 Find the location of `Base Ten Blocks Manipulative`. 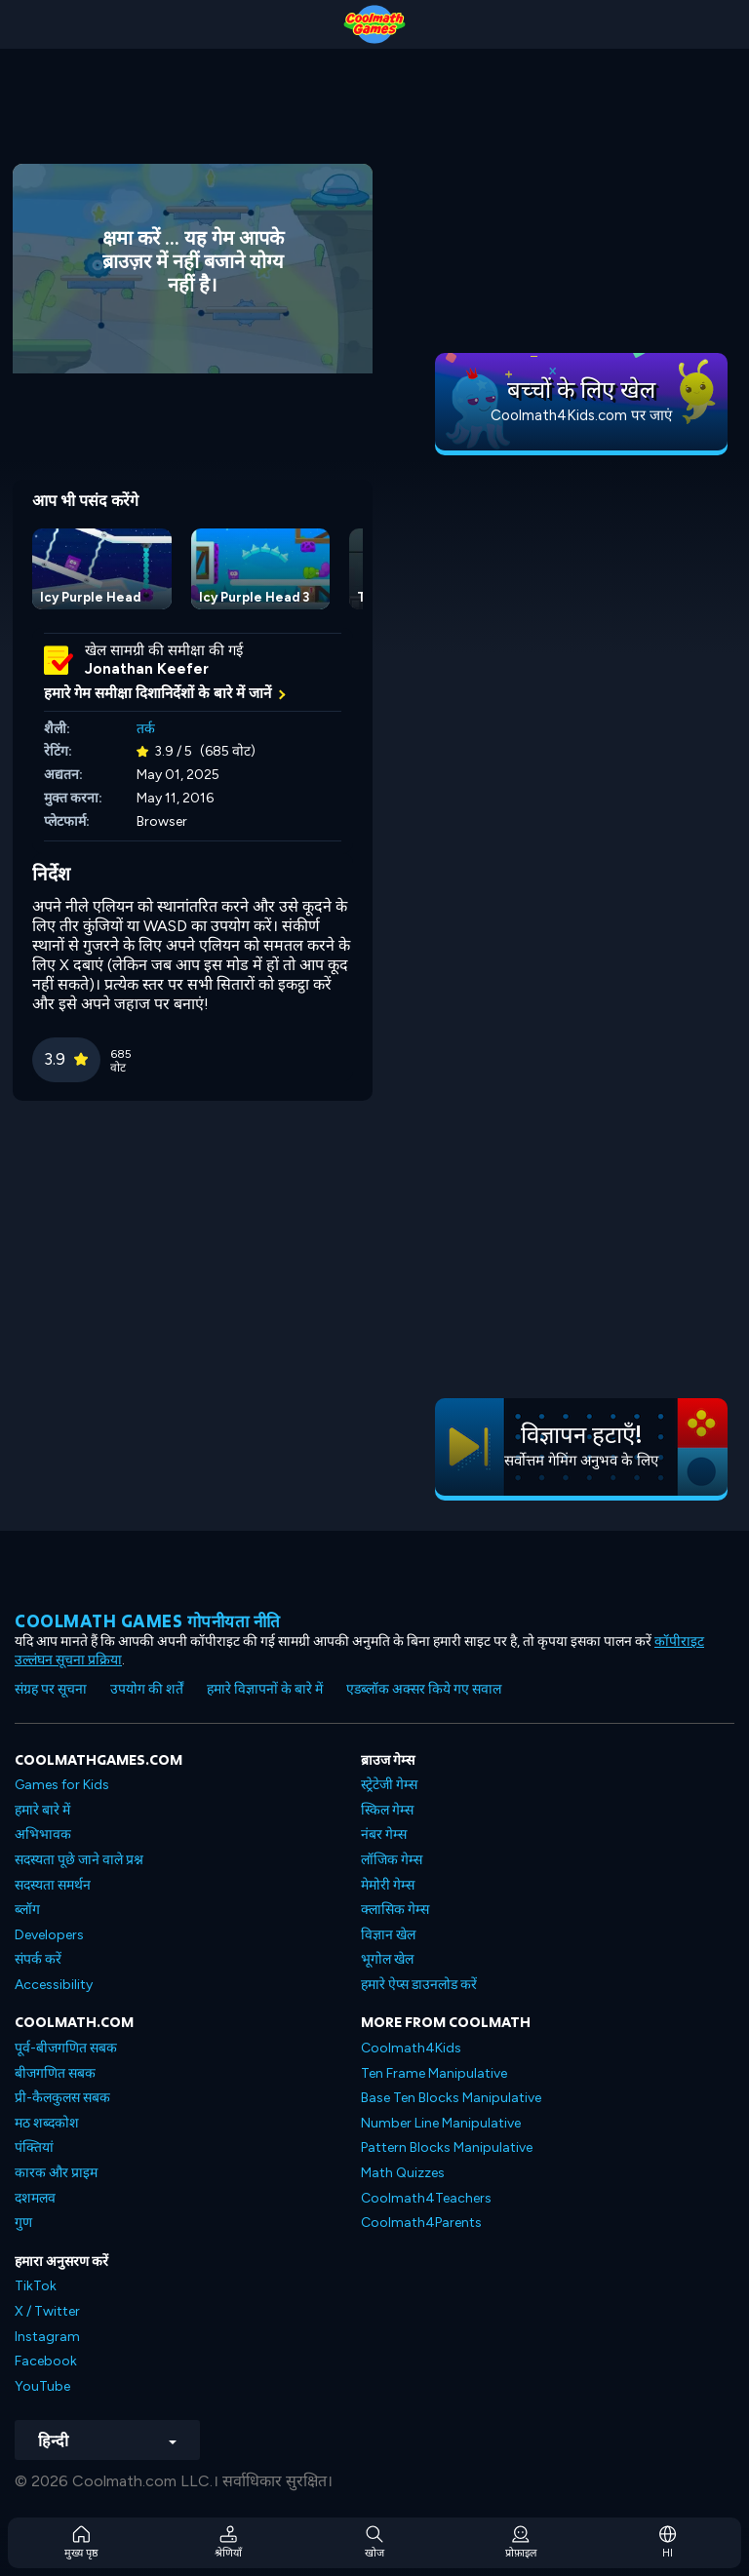

Base Ten Blocks Manipulative is located at coordinates (451, 2097).